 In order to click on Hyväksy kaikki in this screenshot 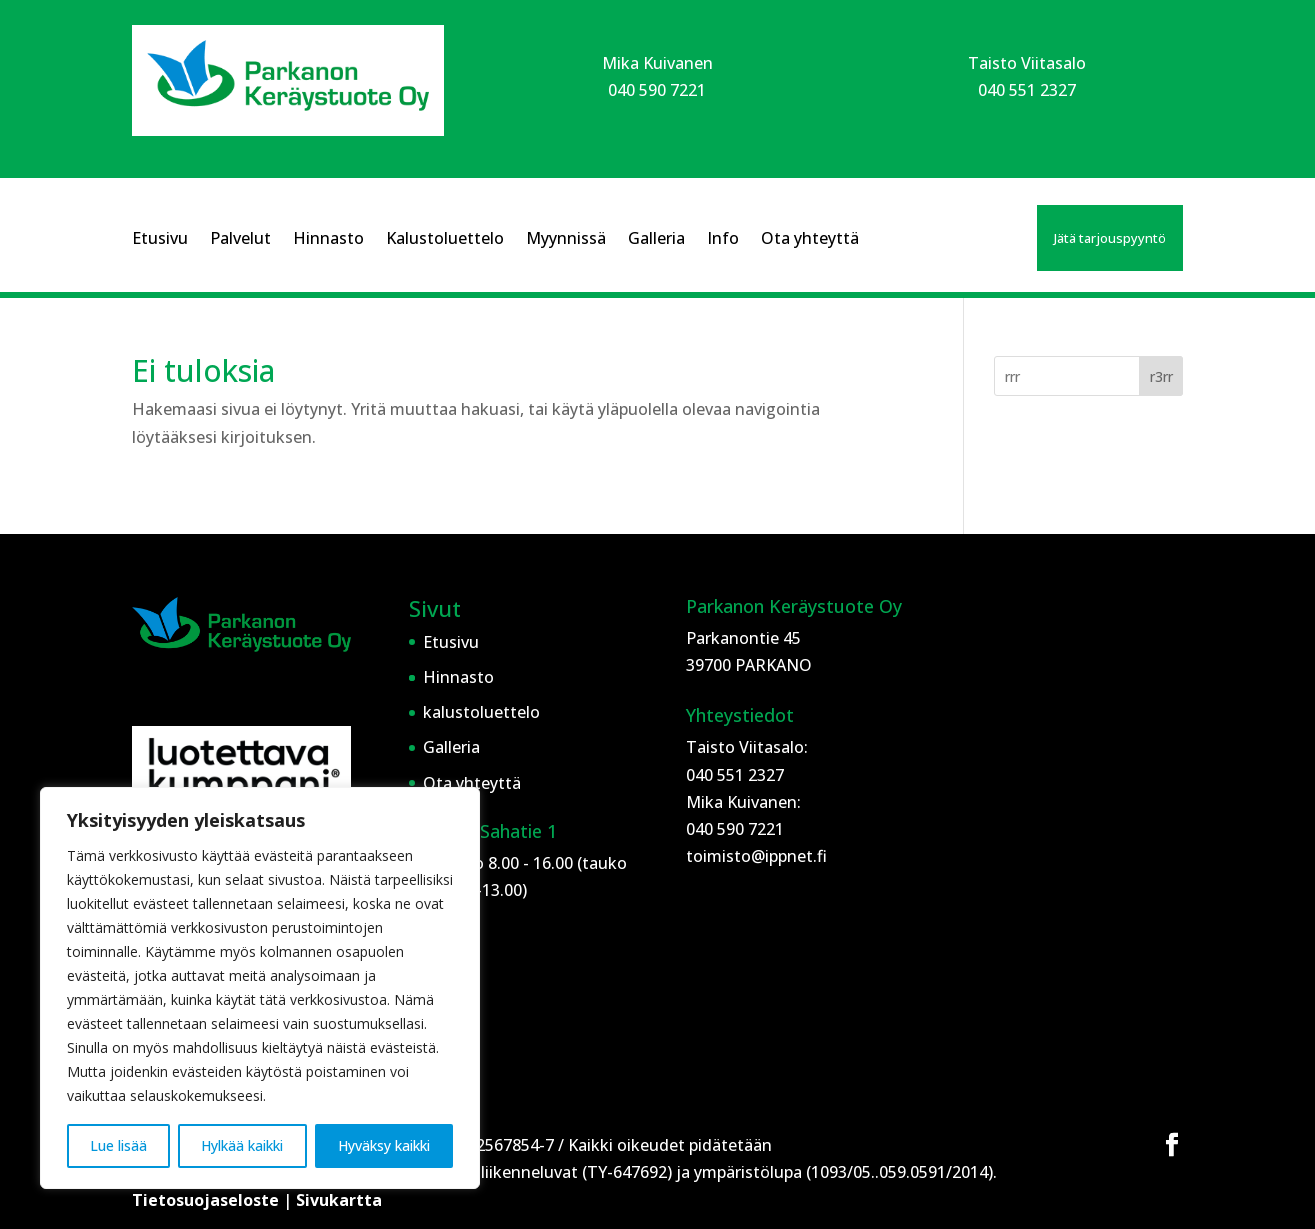, I will do `click(384, 1145)`.